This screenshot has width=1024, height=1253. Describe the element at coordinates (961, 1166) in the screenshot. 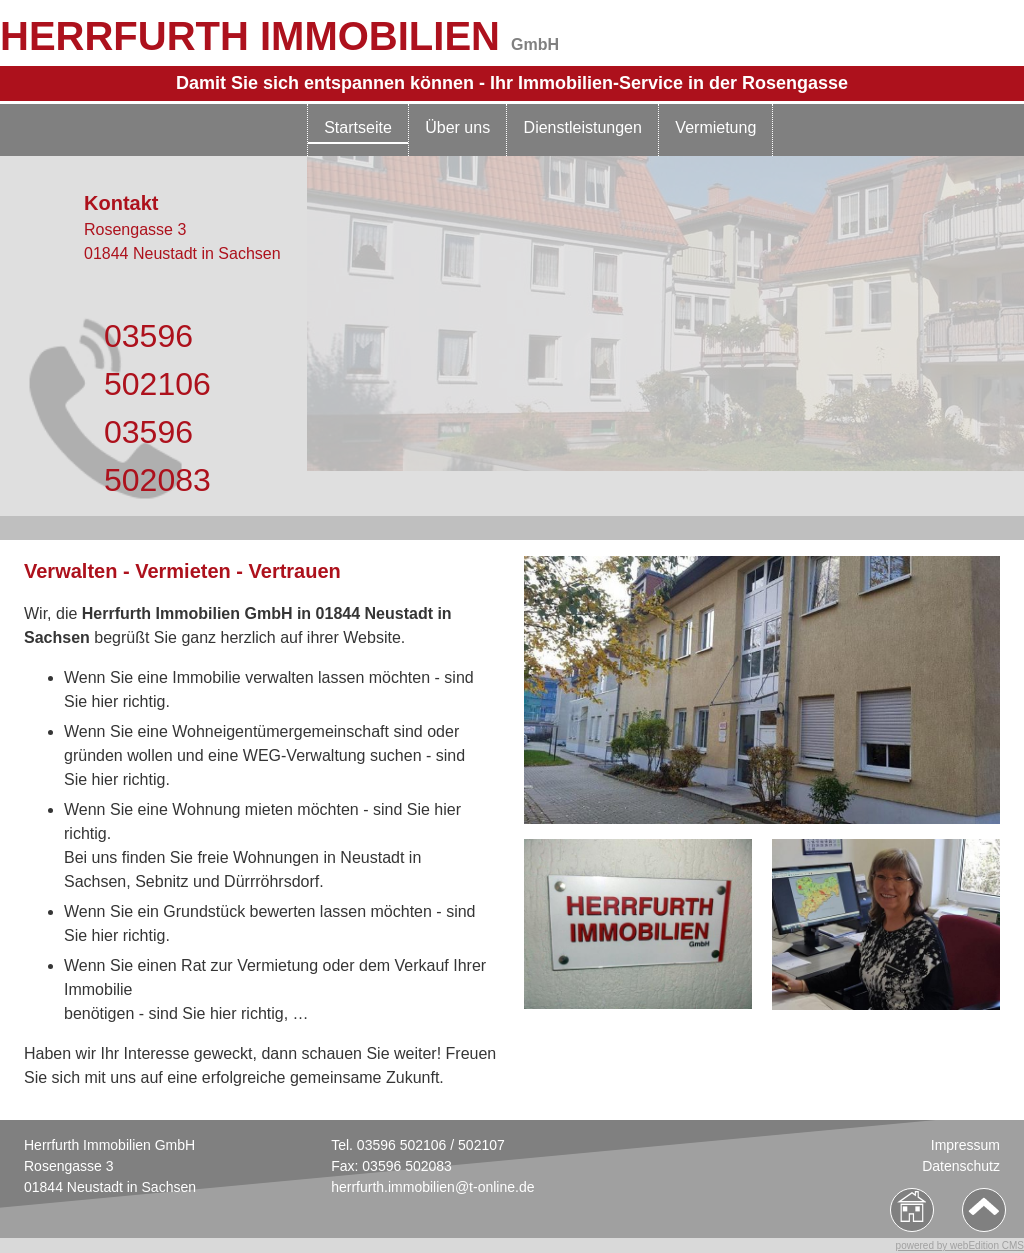

I see `Datenschutz` at that location.